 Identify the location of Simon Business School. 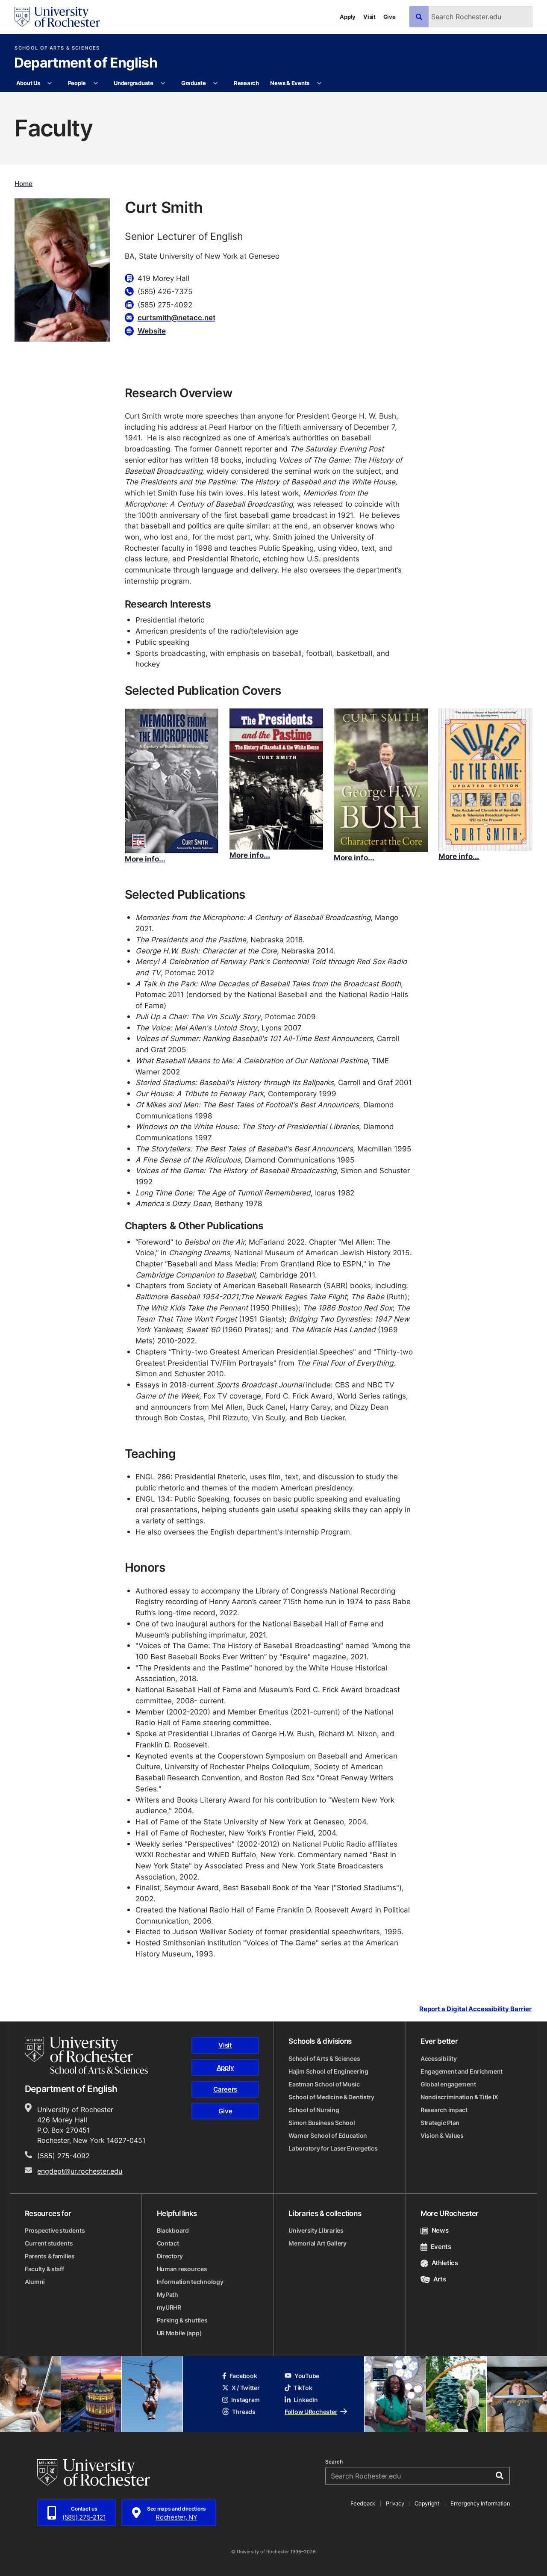
(321, 2123).